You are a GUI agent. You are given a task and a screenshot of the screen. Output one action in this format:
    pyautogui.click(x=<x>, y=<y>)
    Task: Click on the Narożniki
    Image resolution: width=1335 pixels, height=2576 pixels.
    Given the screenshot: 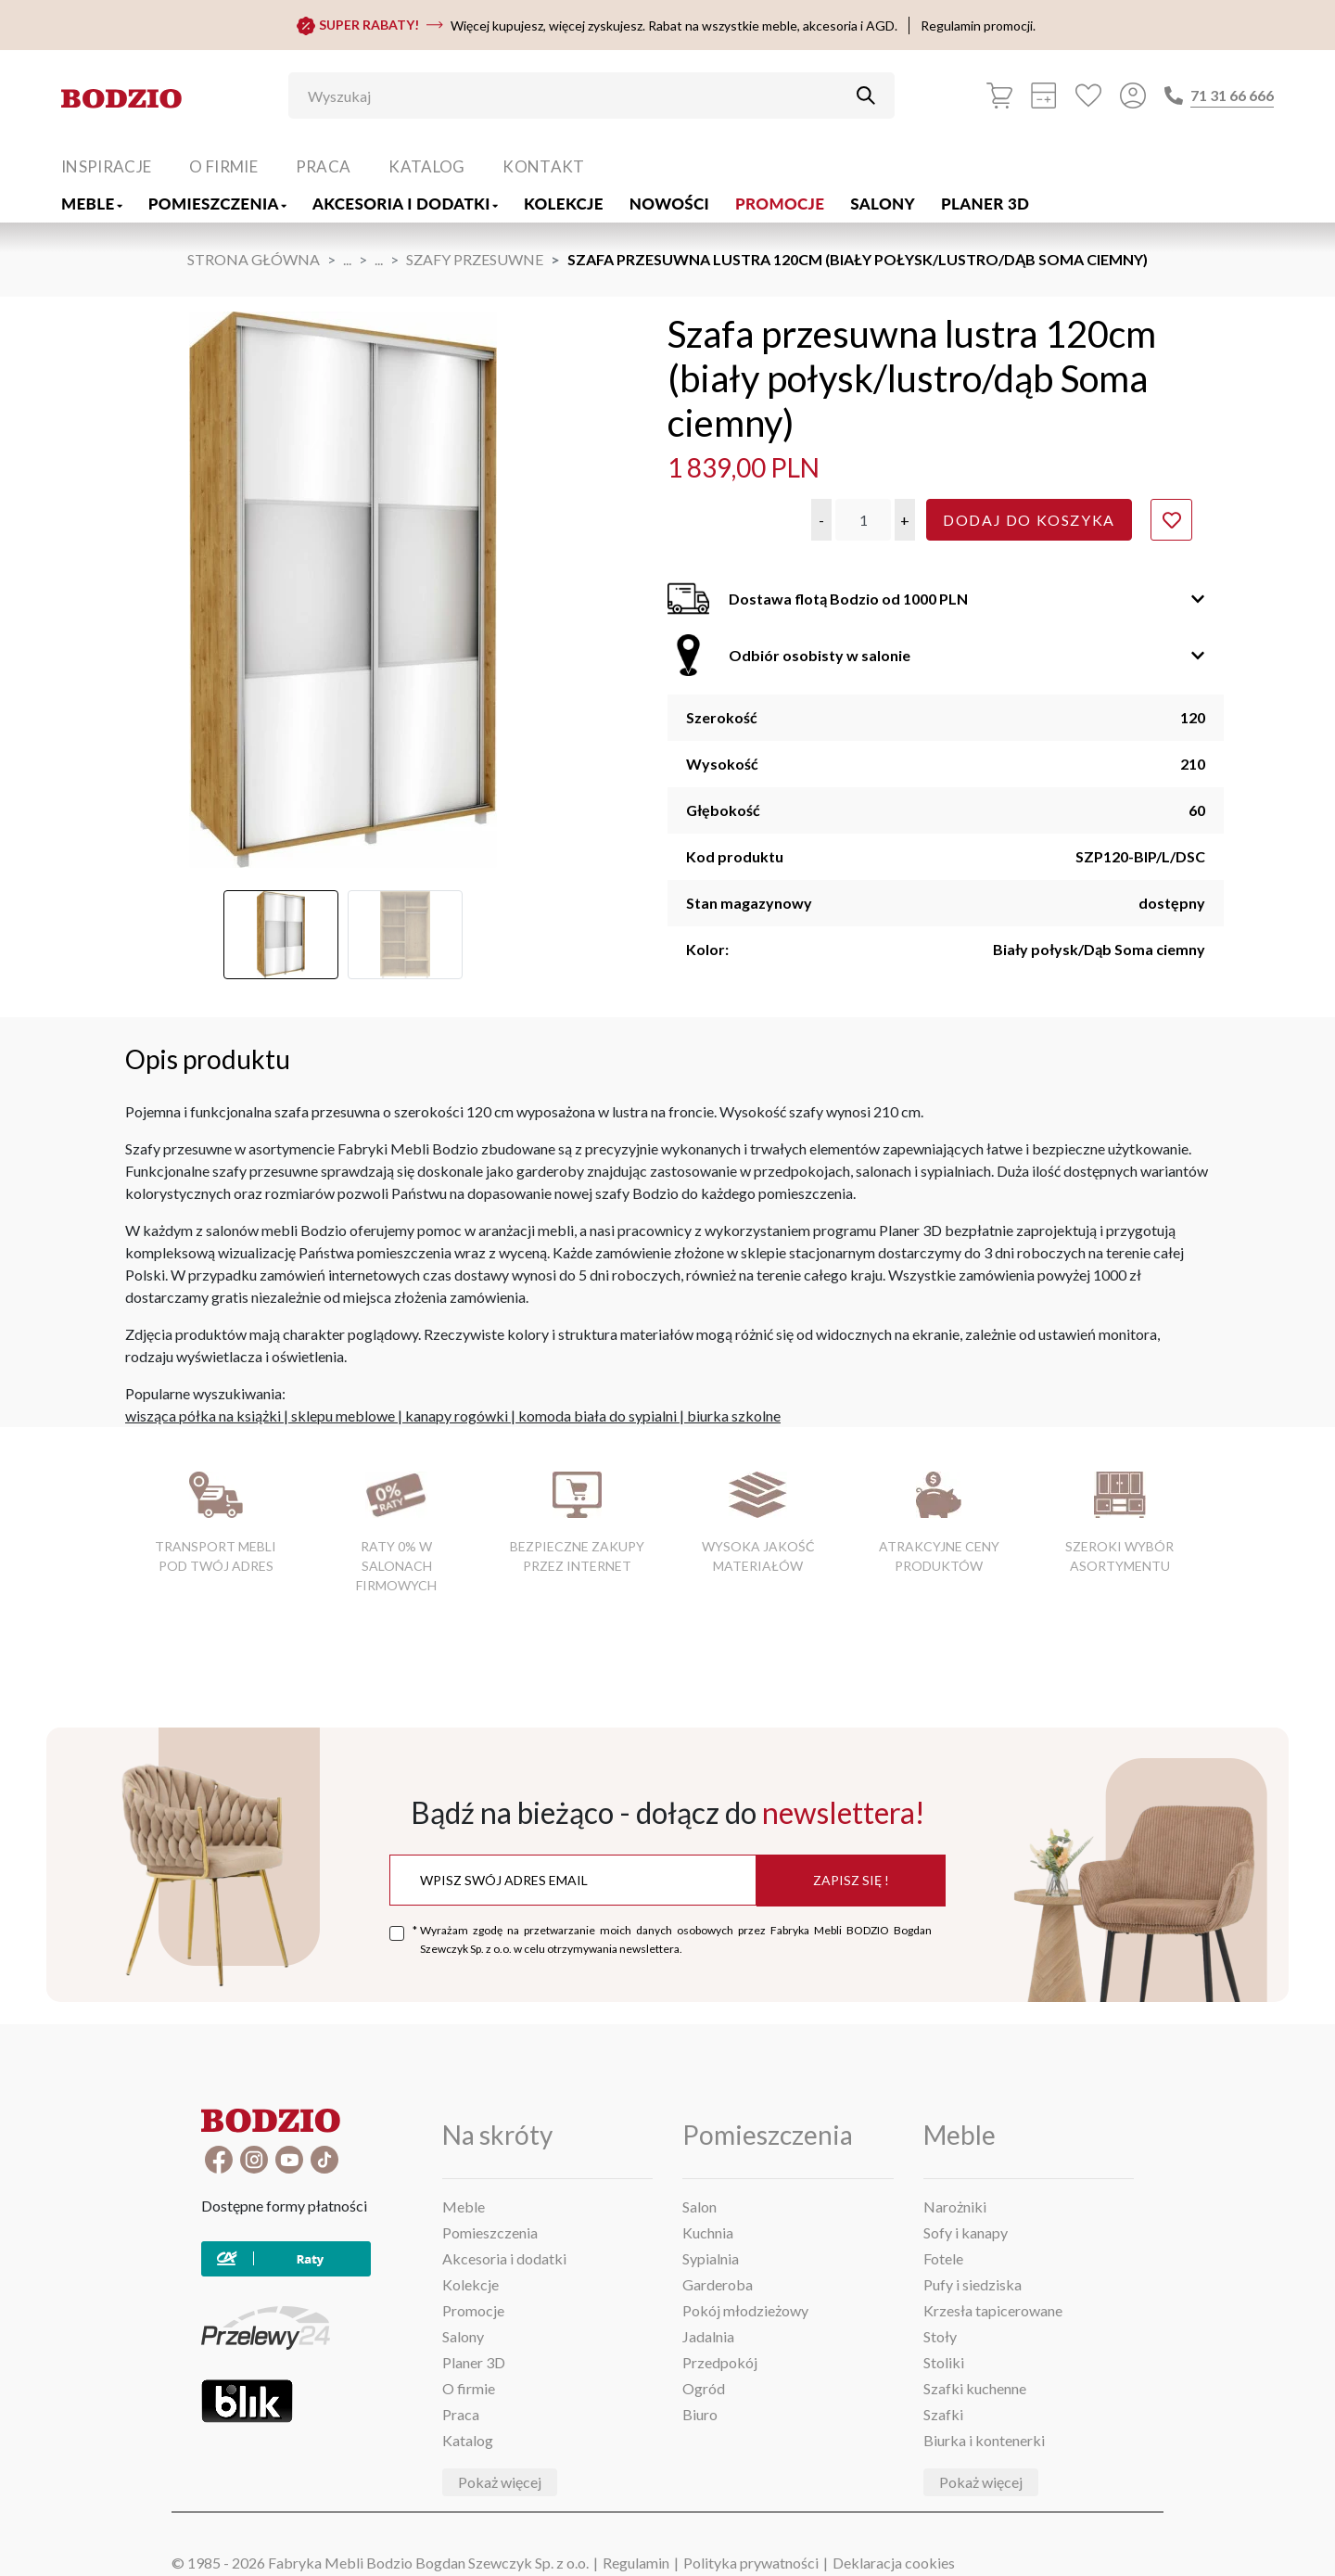 What is the action you would take?
    pyautogui.click(x=954, y=2206)
    